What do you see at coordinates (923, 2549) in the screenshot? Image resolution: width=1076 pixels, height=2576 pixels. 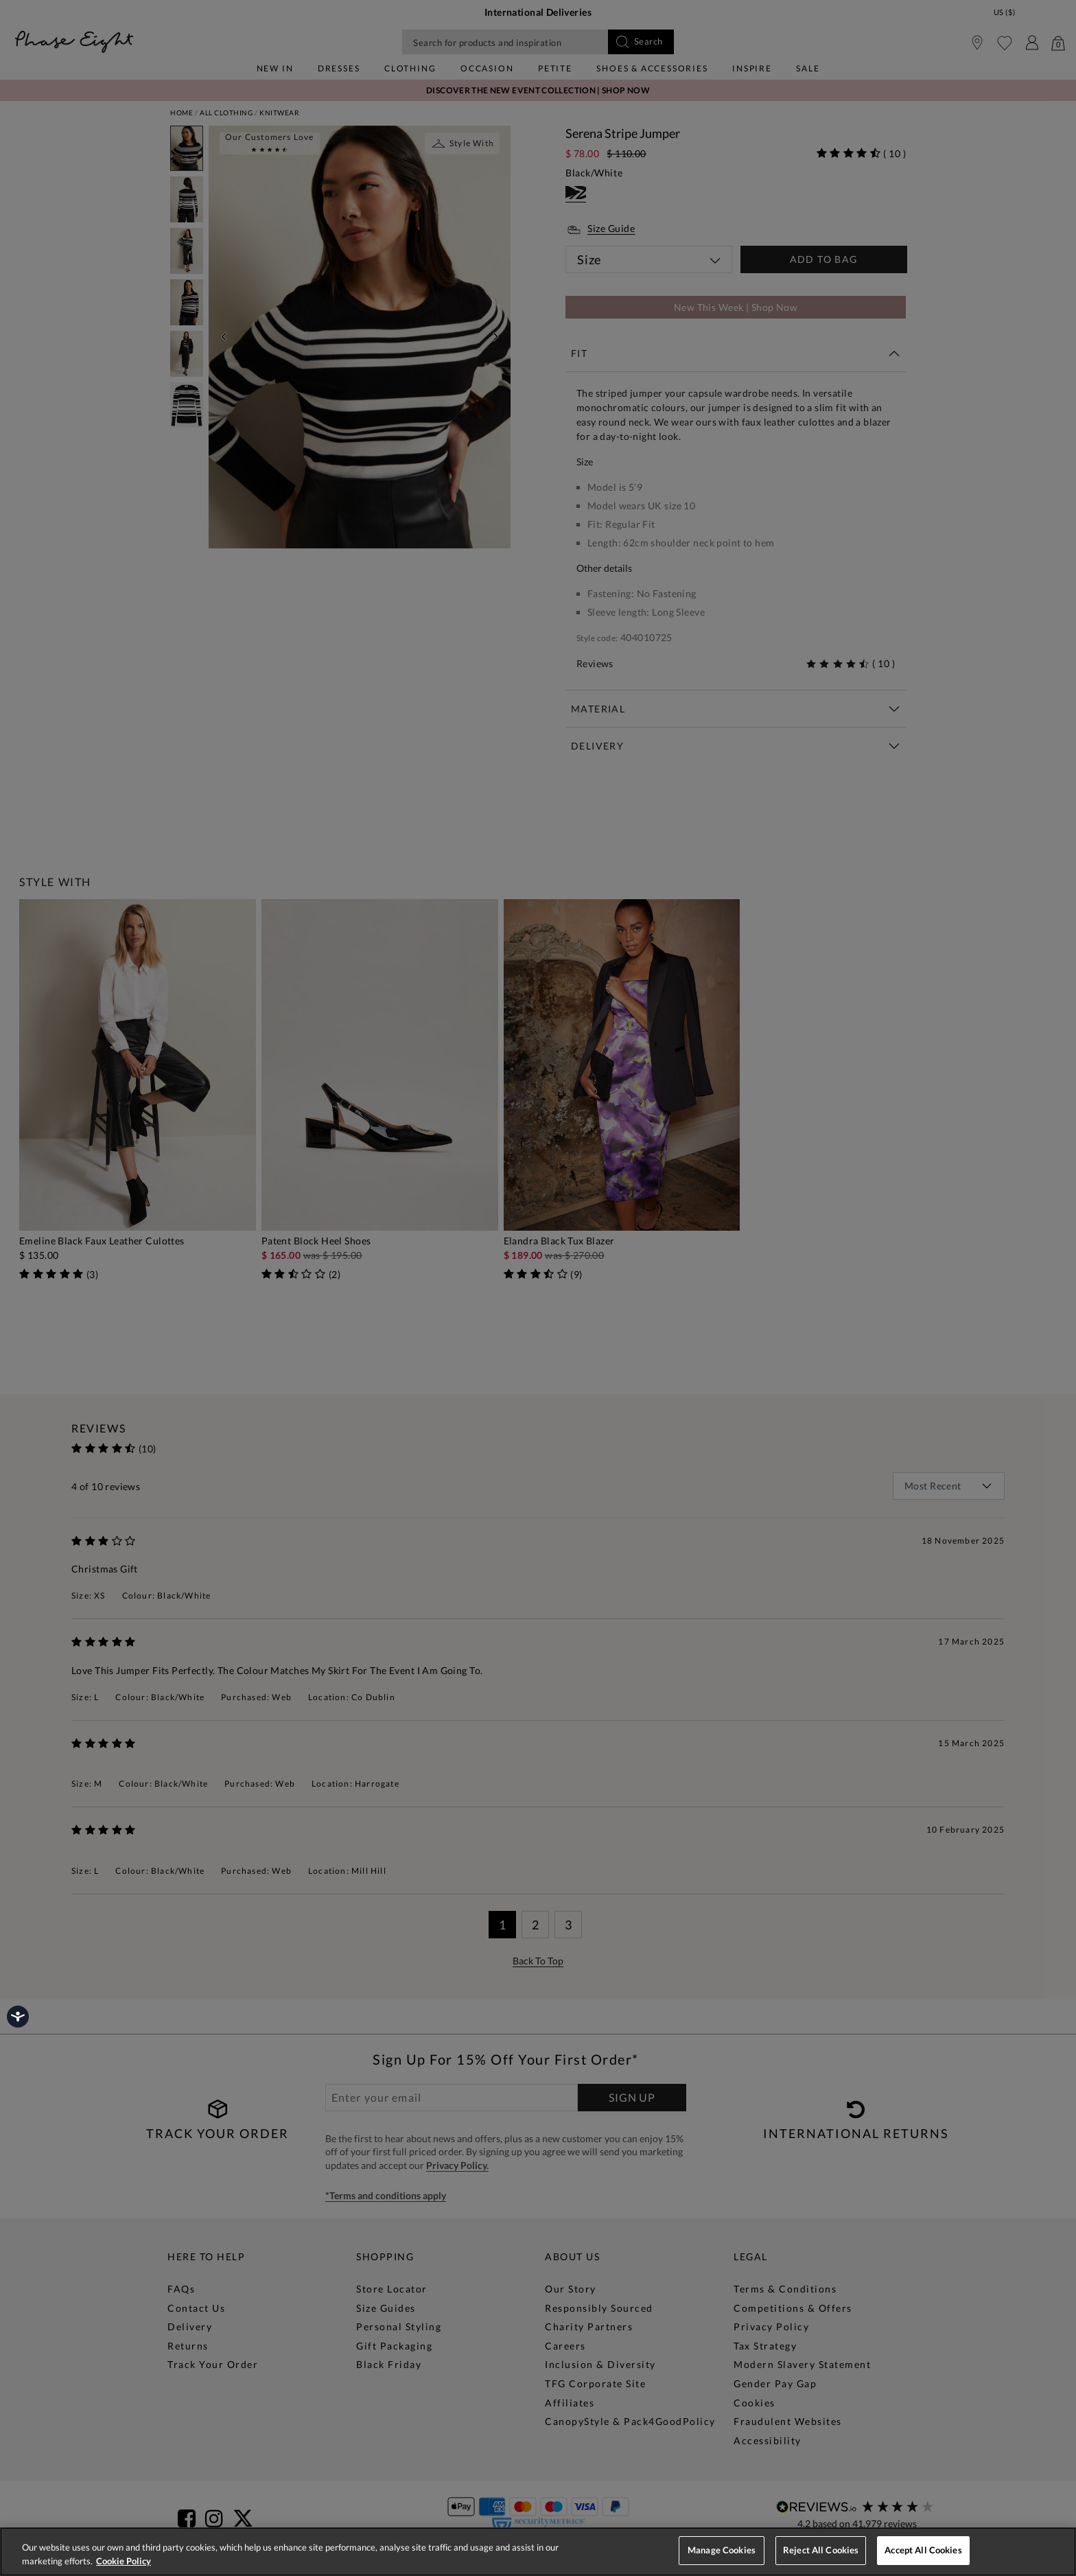 I see `Accept All Cookies` at bounding box center [923, 2549].